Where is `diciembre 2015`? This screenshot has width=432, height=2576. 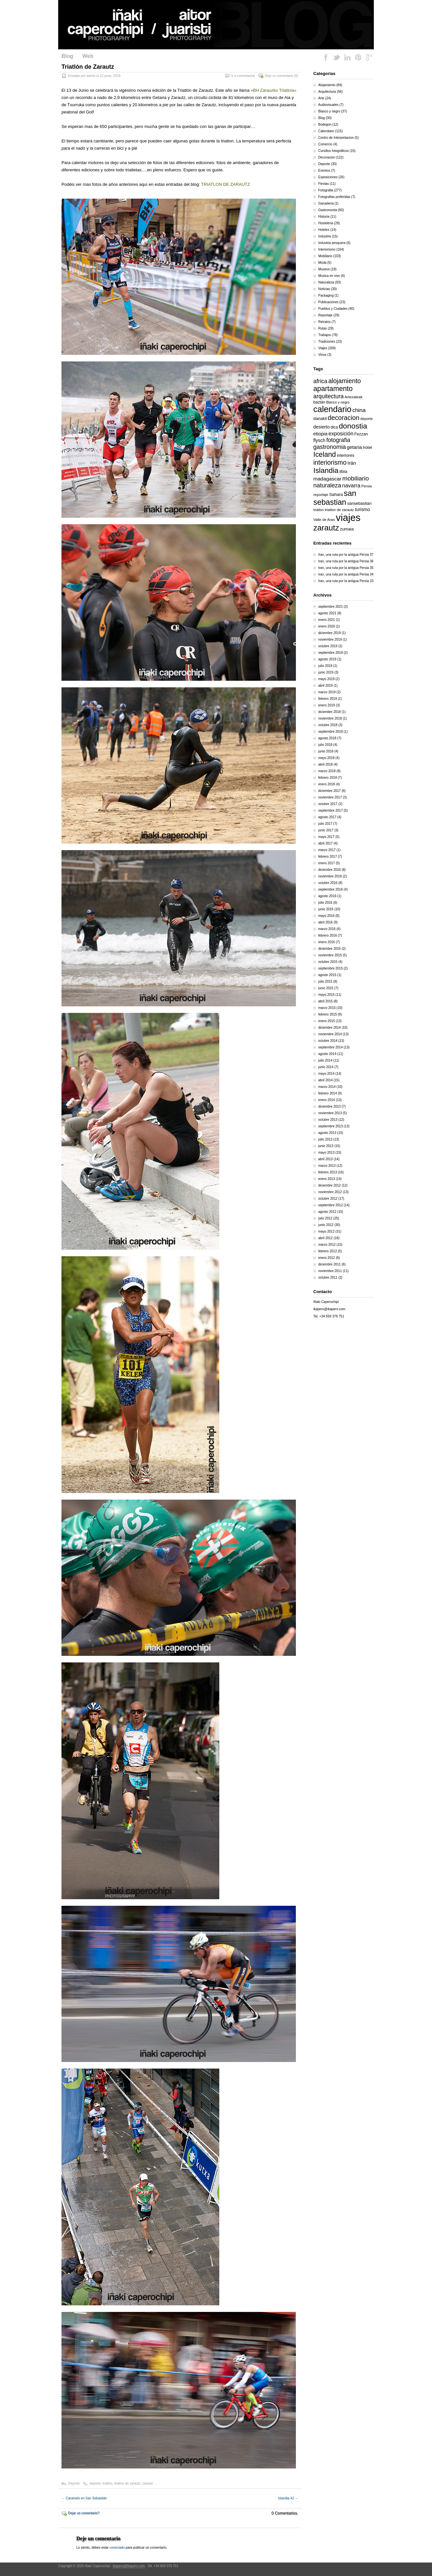
diciembre 2015 is located at coordinates (329, 948).